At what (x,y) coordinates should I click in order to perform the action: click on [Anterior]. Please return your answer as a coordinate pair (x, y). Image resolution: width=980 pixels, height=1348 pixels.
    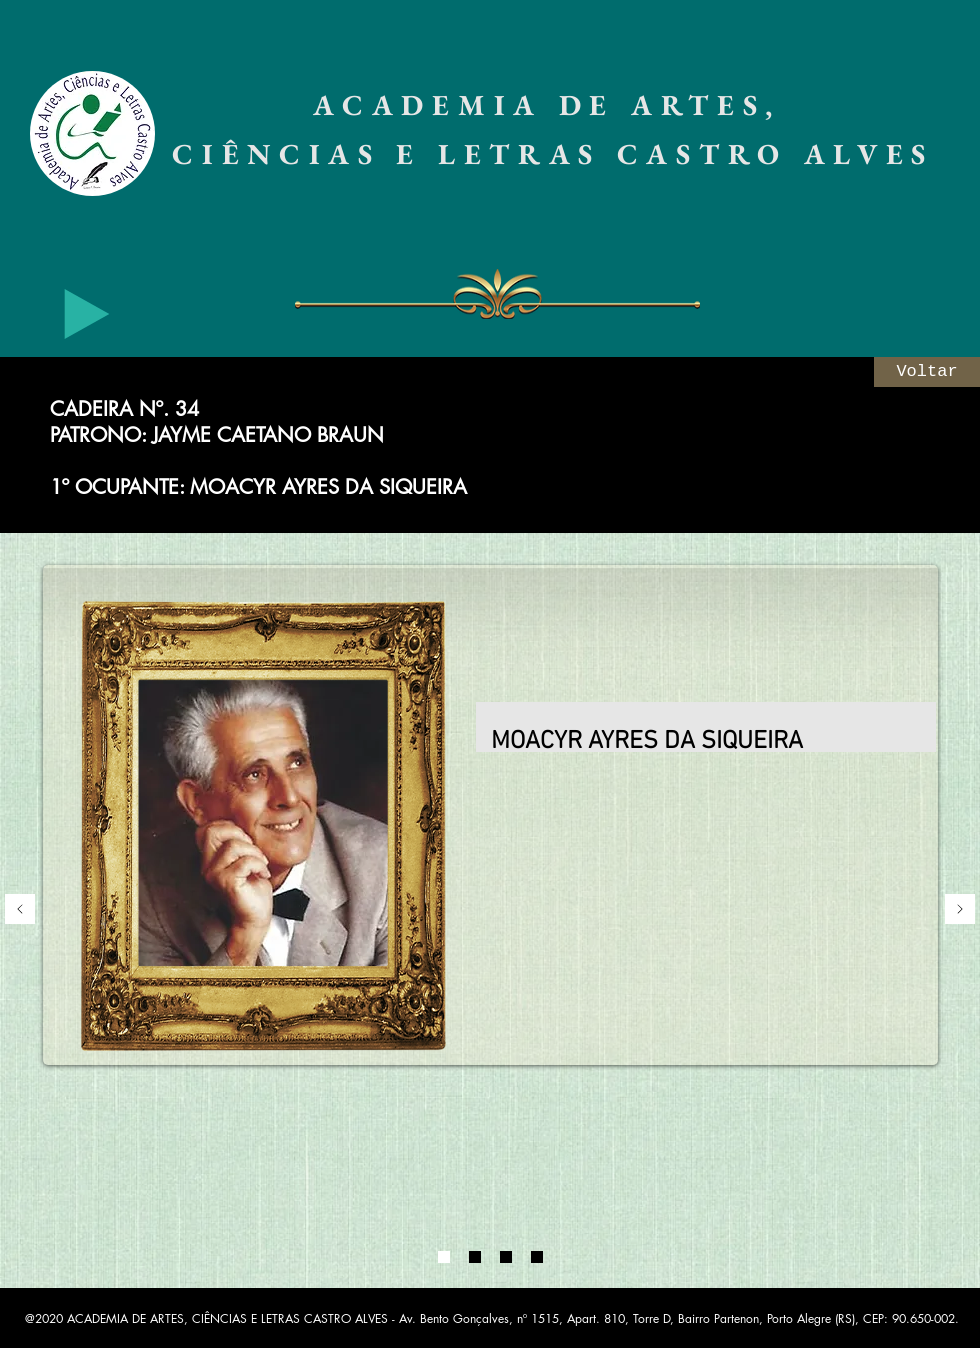
    Looking at the image, I should click on (20, 910).